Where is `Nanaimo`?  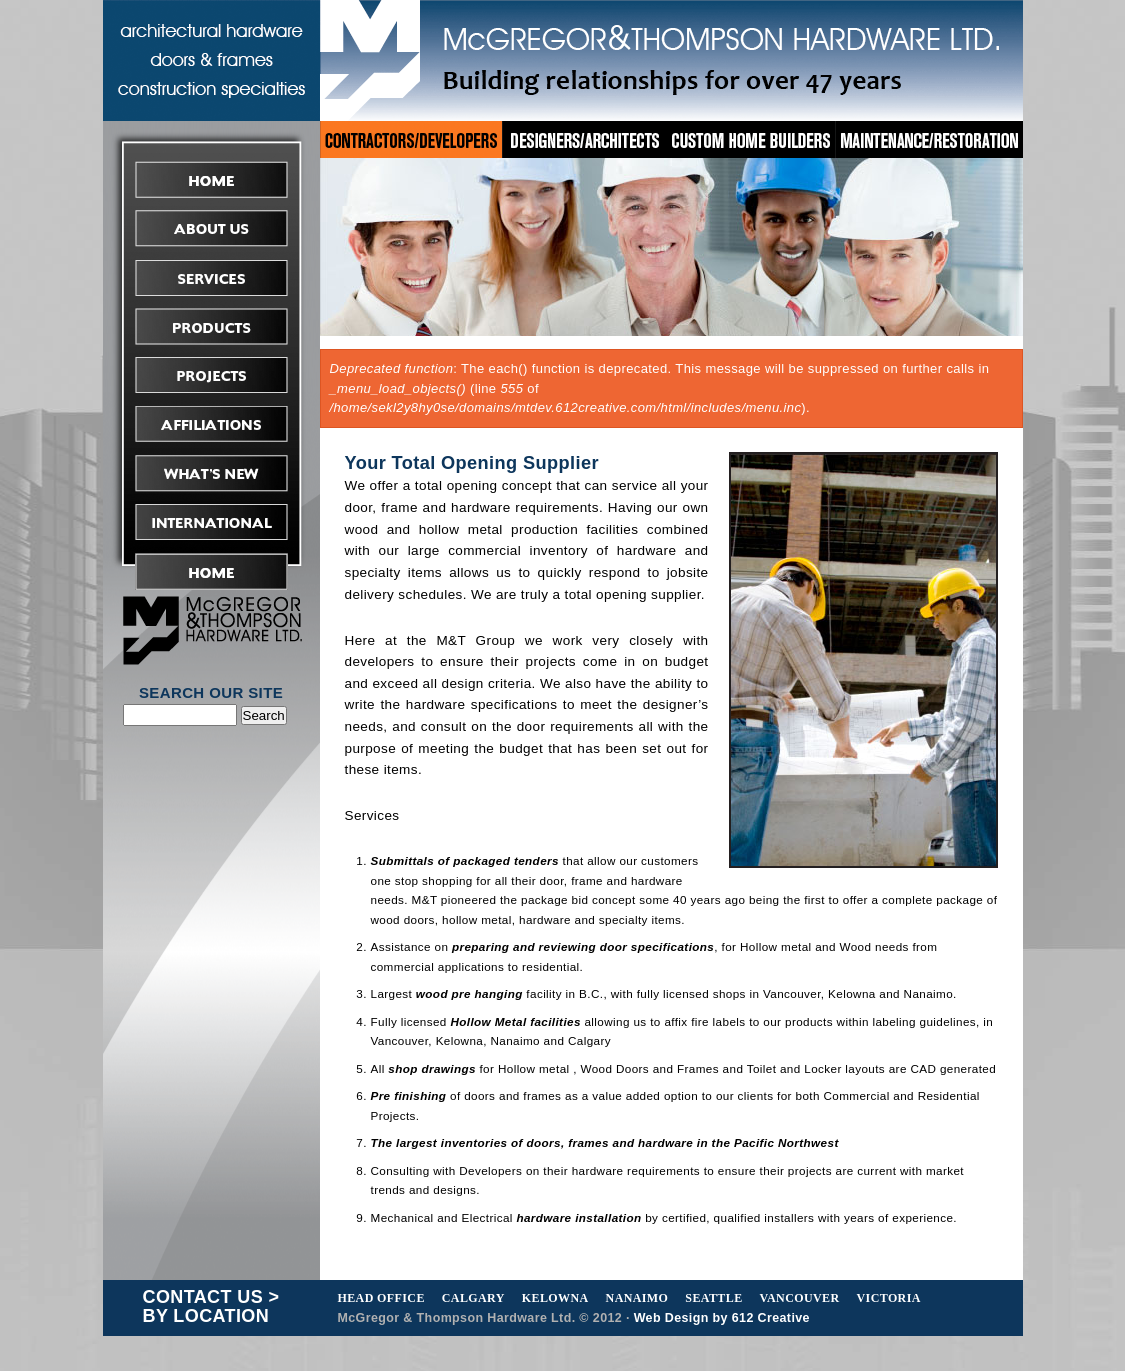
Nanaimo is located at coordinates (637, 1298).